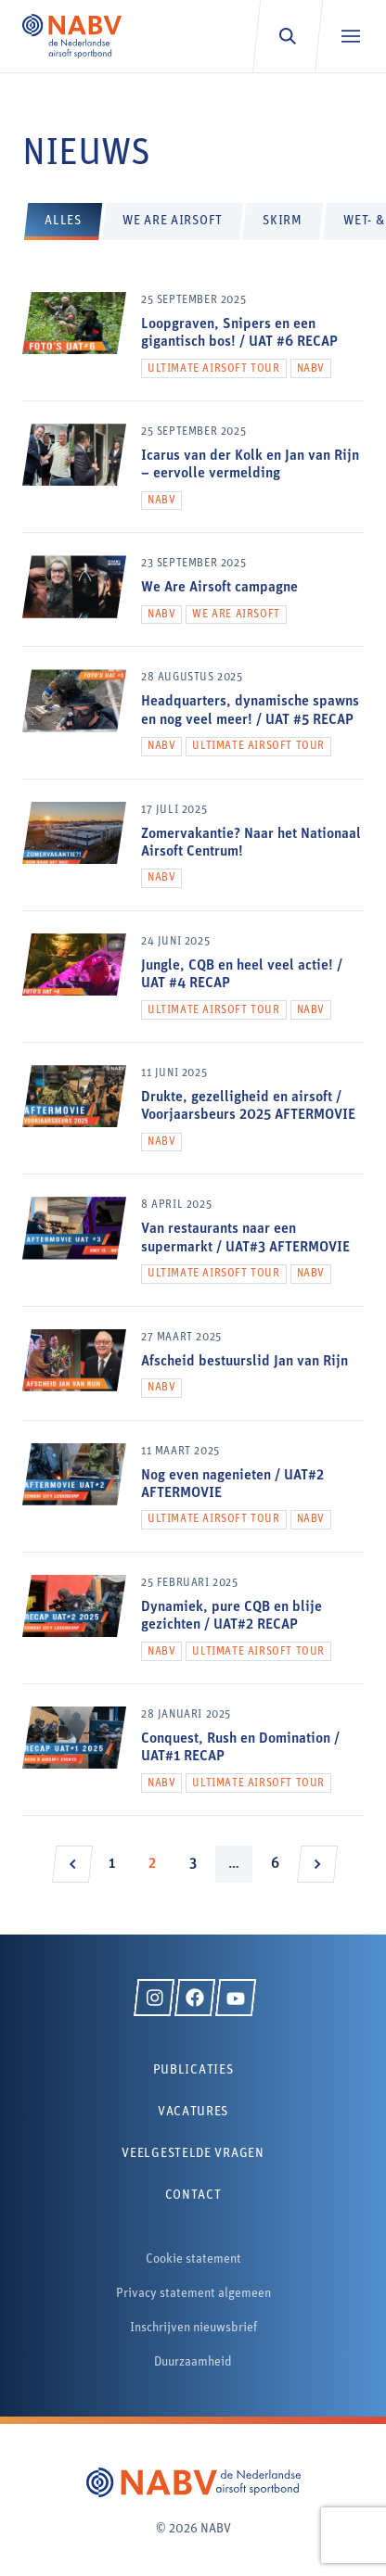 The height and width of the screenshot is (2576, 386). Describe the element at coordinates (214, 368) in the screenshot. I see `Ultimate Airsoft Tour` at that location.